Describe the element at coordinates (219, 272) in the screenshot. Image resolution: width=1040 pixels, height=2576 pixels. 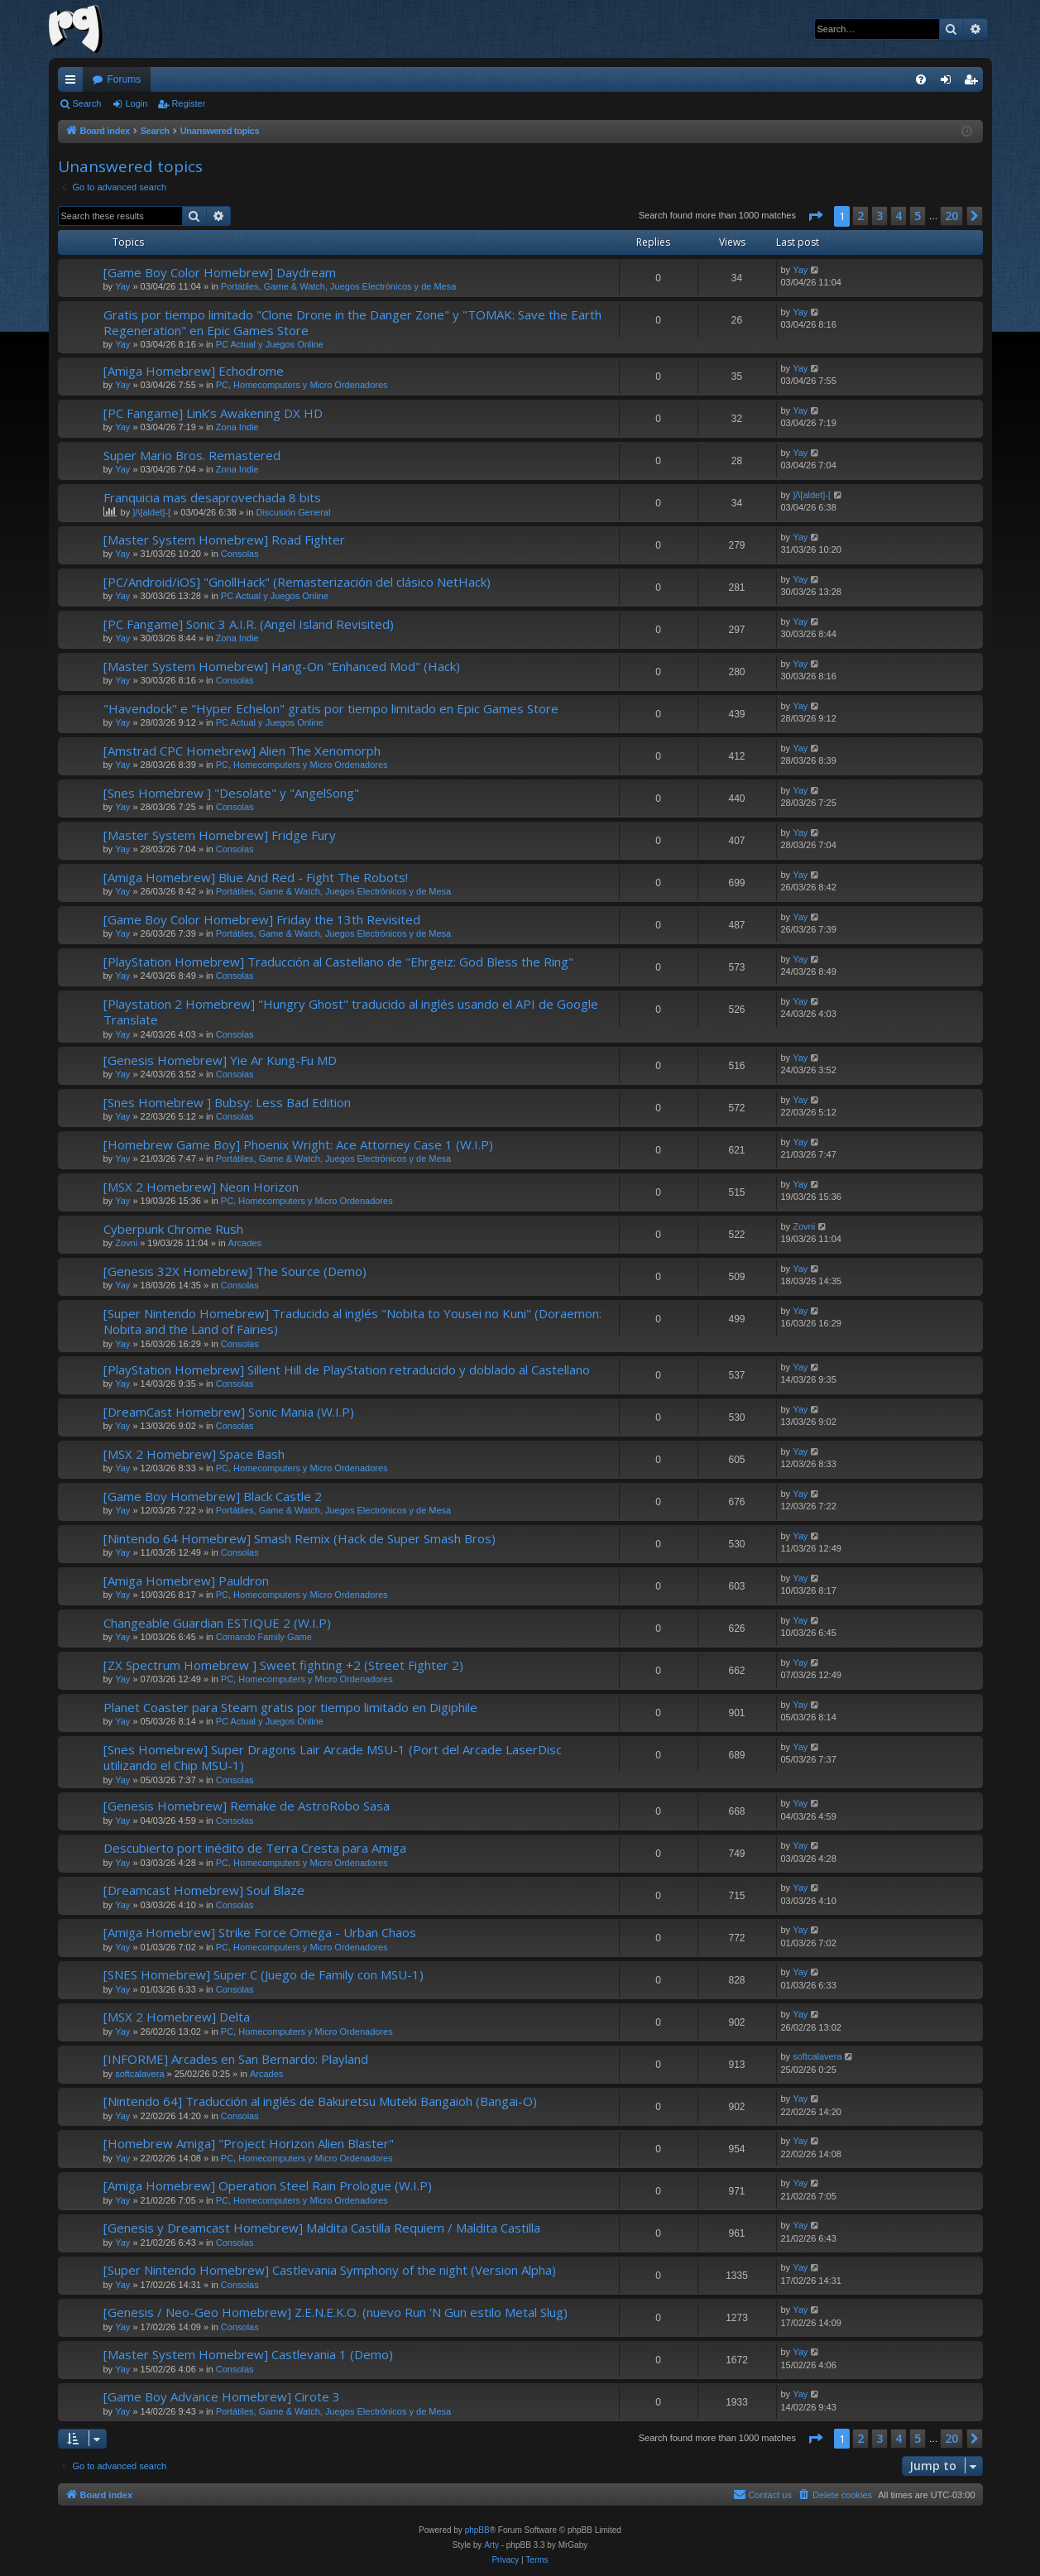
I see `[Game Boy Color Homebrew] Daydream` at that location.